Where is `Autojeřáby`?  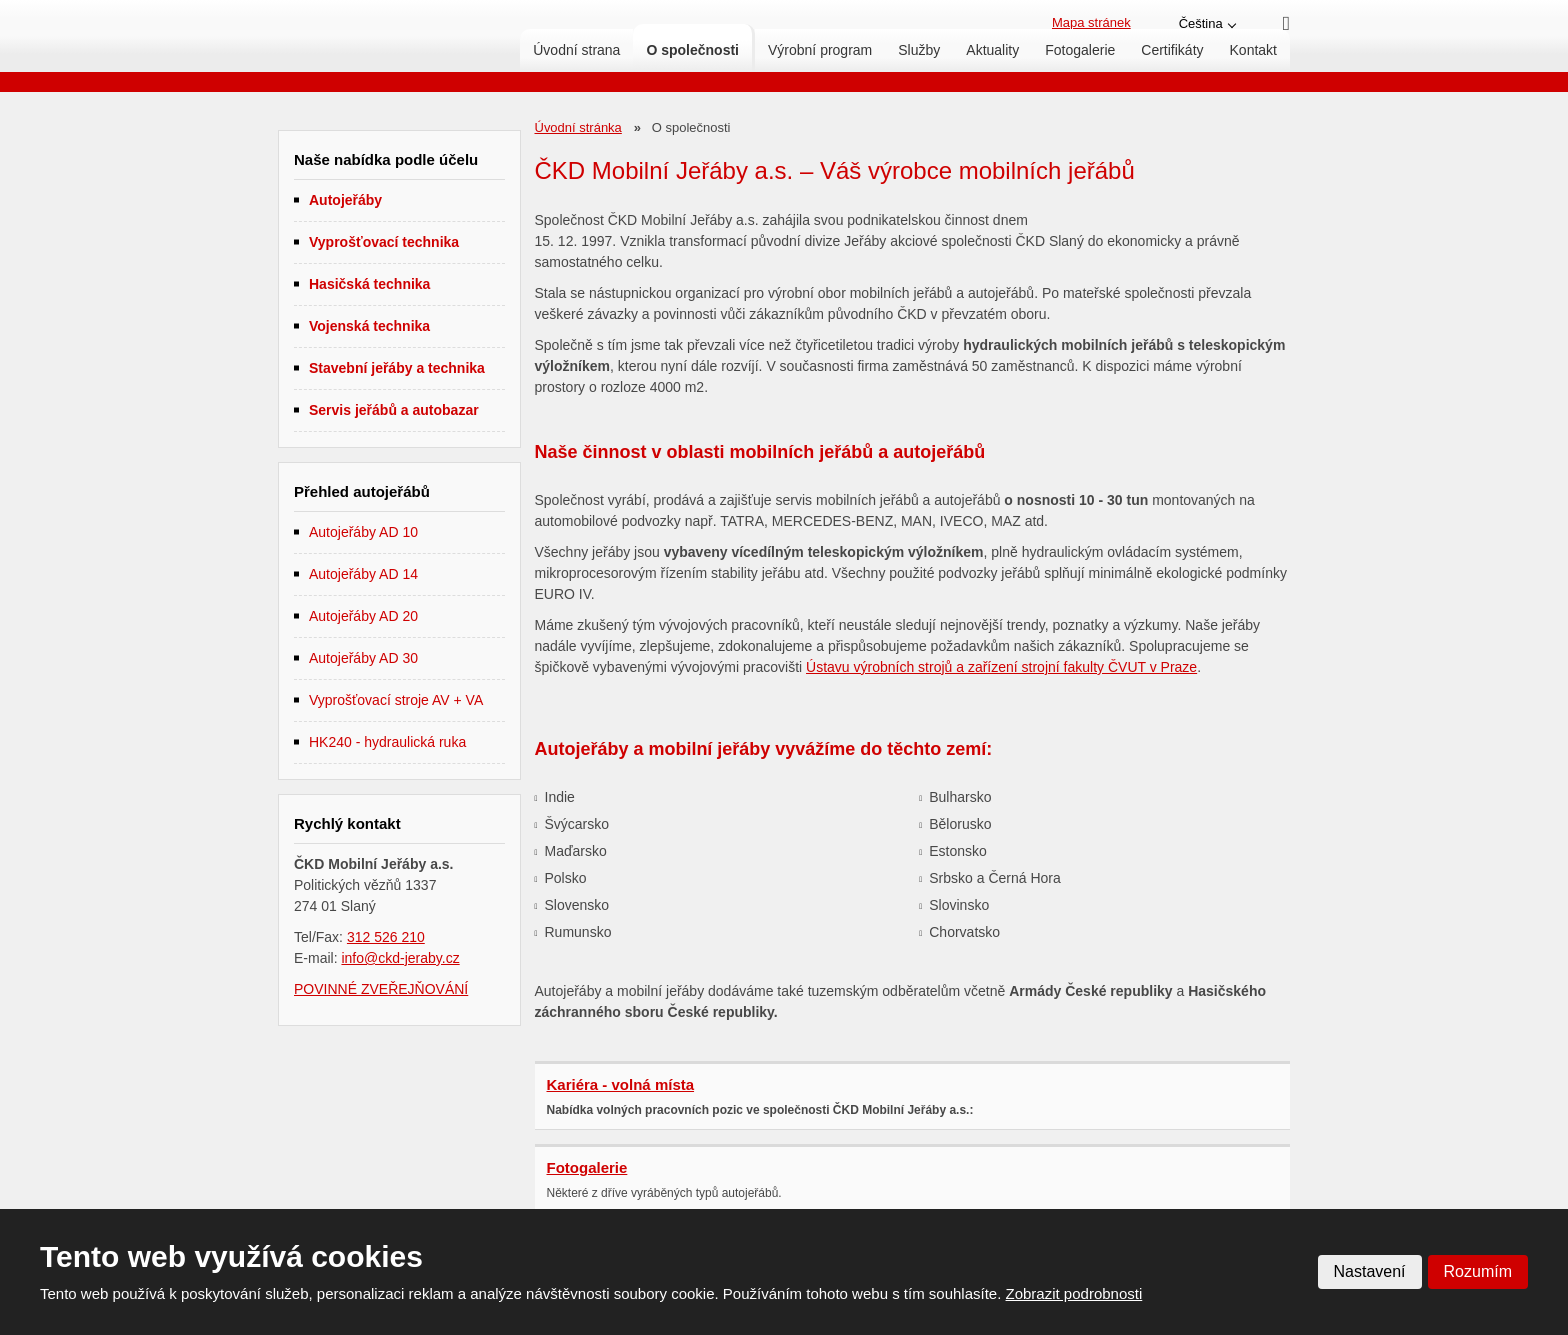 Autojeřáby is located at coordinates (345, 200).